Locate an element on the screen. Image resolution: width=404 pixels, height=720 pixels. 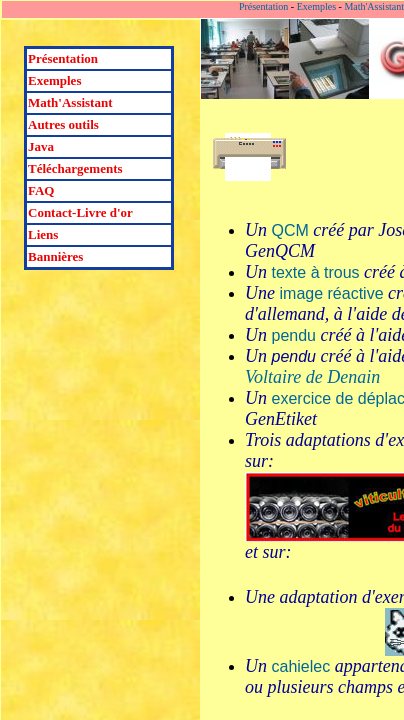
Téléchargements is located at coordinates (75, 168).